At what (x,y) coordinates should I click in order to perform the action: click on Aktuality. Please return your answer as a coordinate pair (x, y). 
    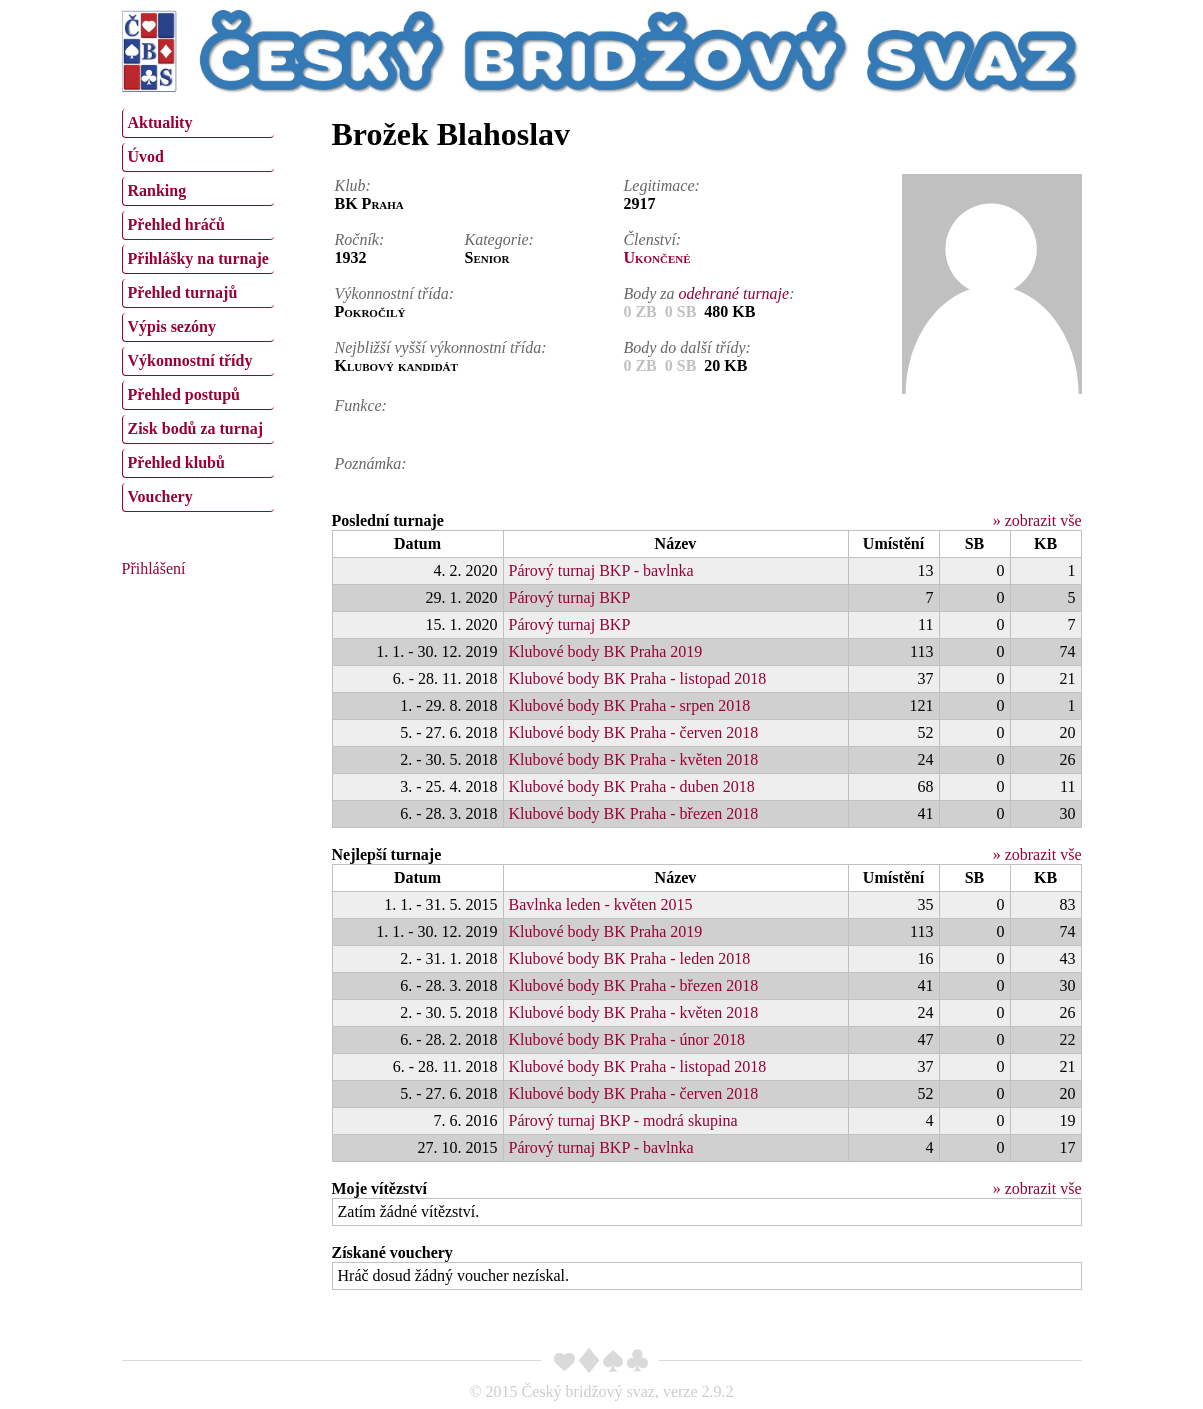
    Looking at the image, I should click on (160, 122).